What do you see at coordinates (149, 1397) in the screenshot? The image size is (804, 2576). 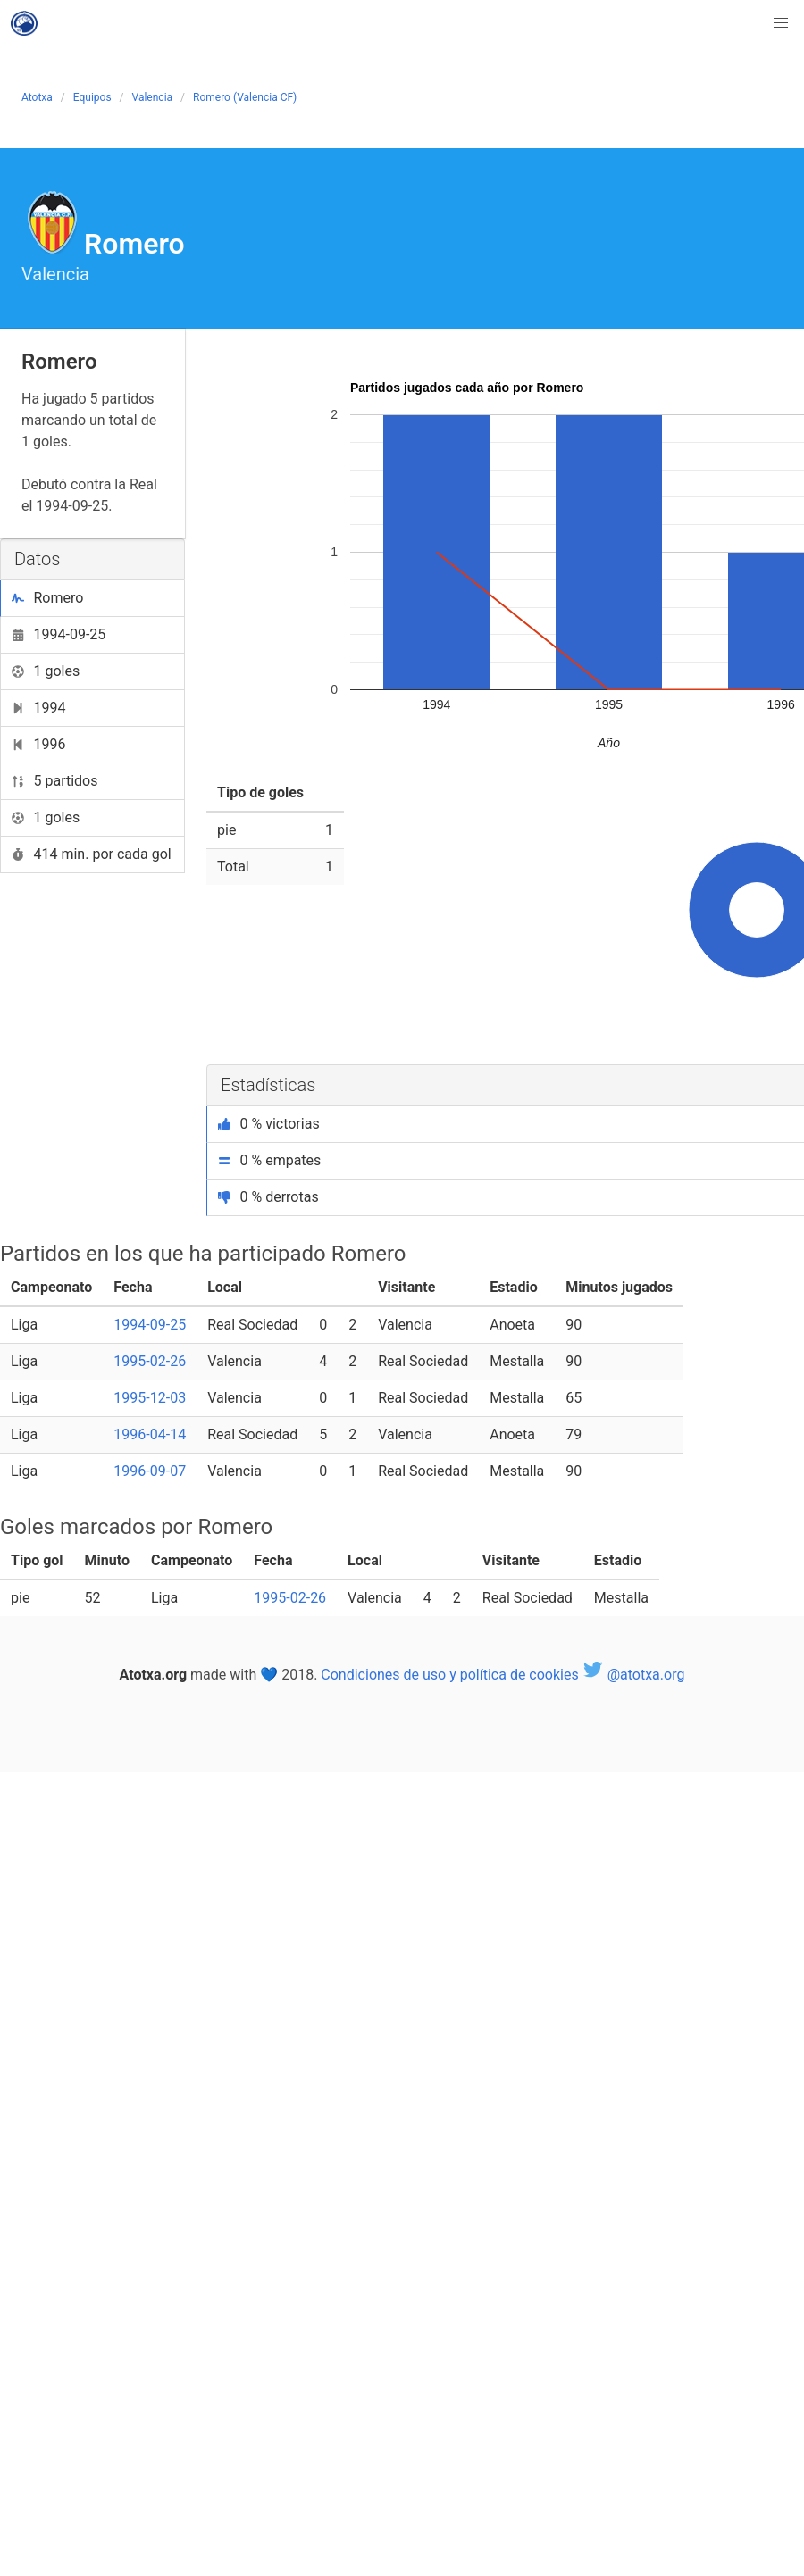 I see `1995-12-03` at bounding box center [149, 1397].